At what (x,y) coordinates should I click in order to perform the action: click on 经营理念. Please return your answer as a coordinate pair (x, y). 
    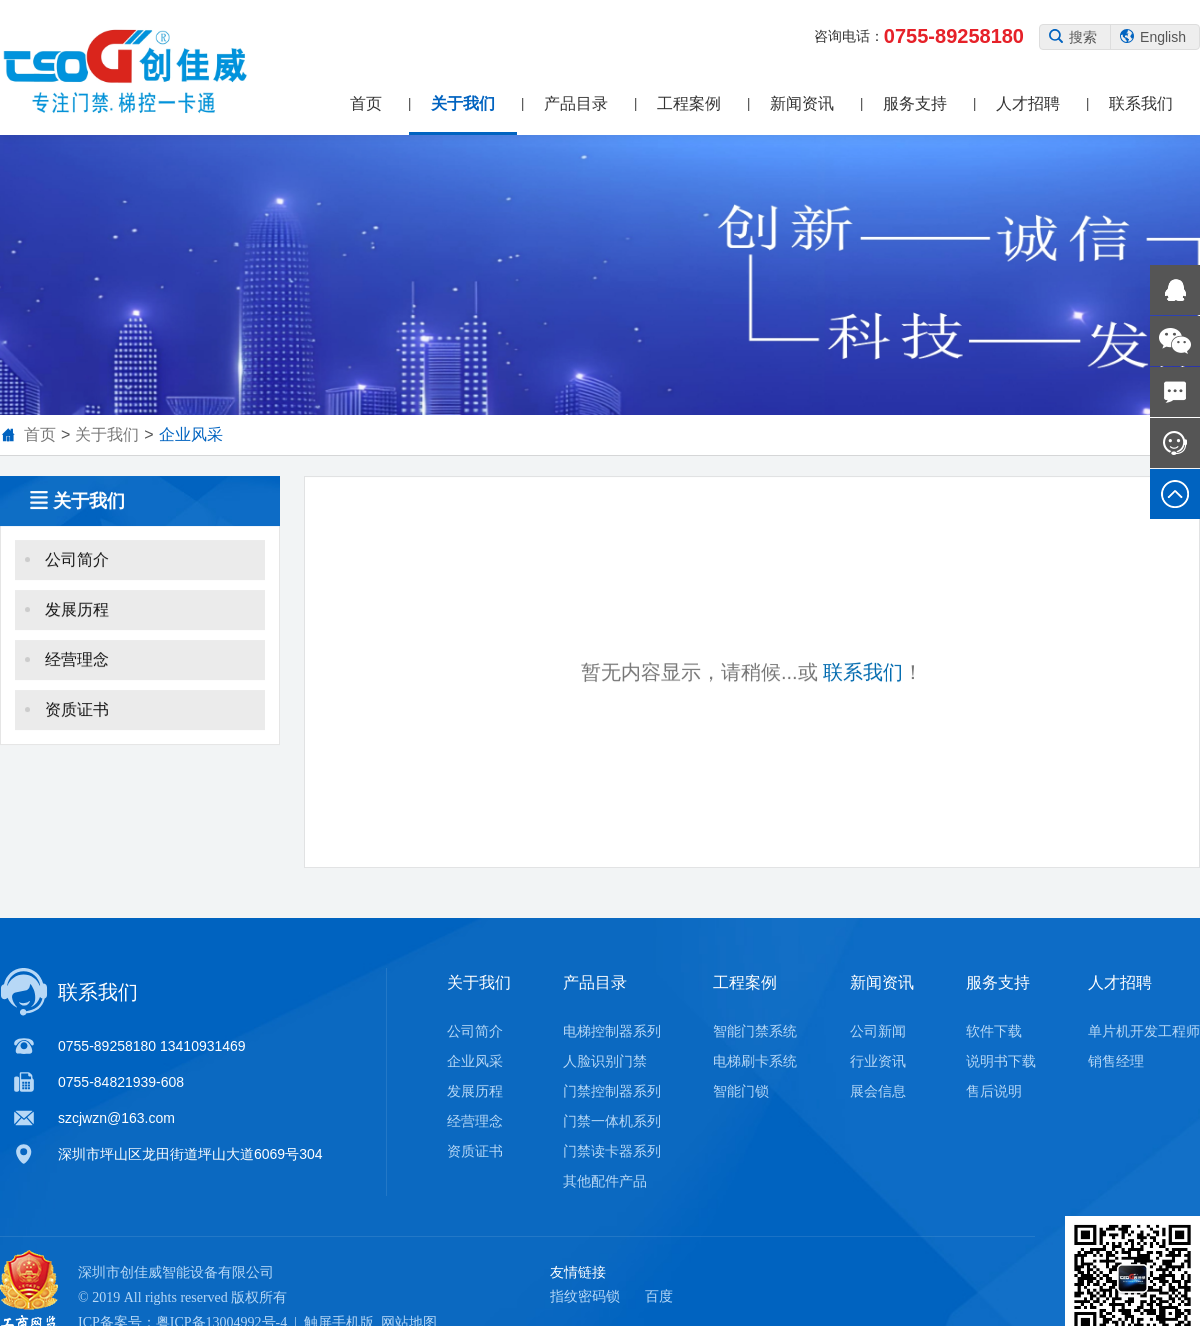
    Looking at the image, I should click on (137, 669).